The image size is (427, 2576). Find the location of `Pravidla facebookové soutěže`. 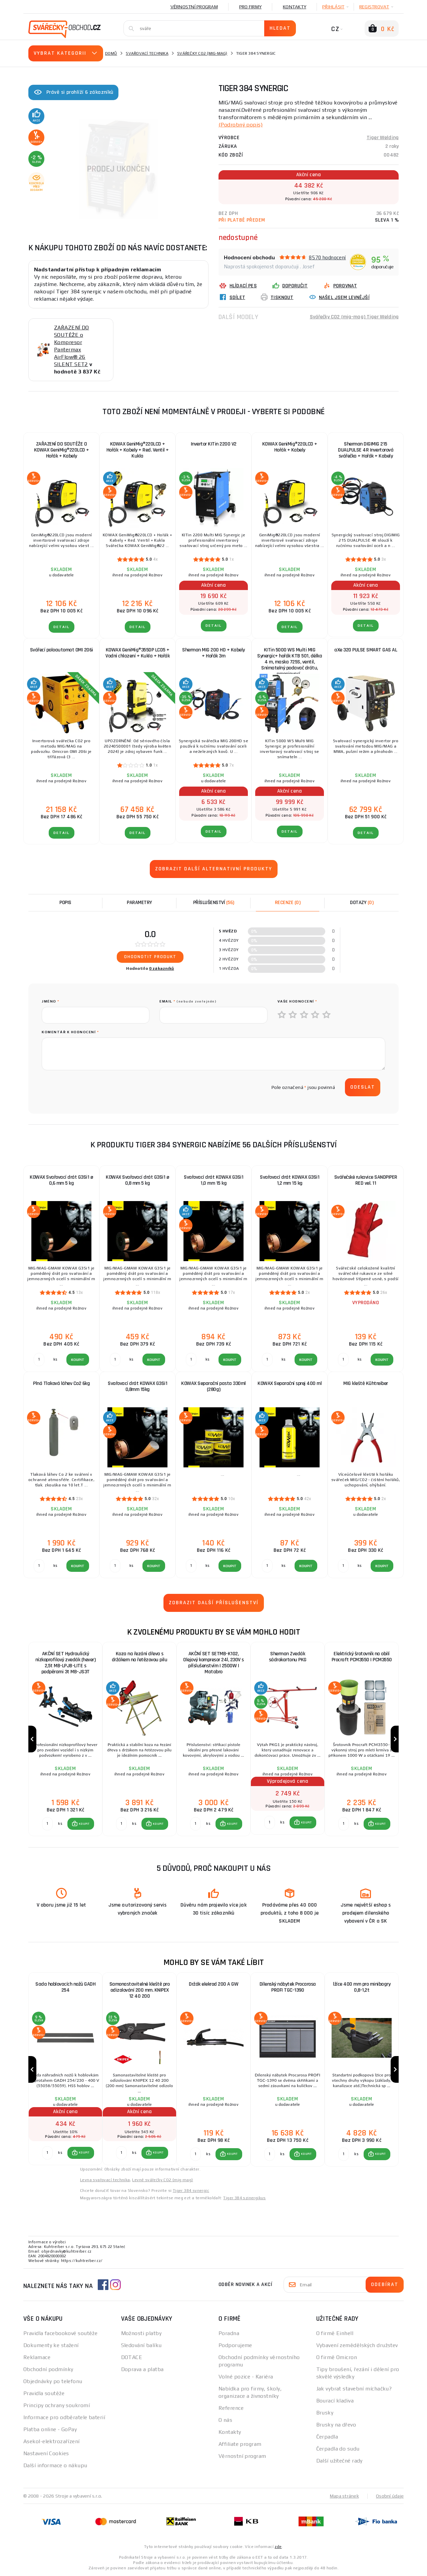

Pravidla facebookové soutěže is located at coordinates (60, 2333).